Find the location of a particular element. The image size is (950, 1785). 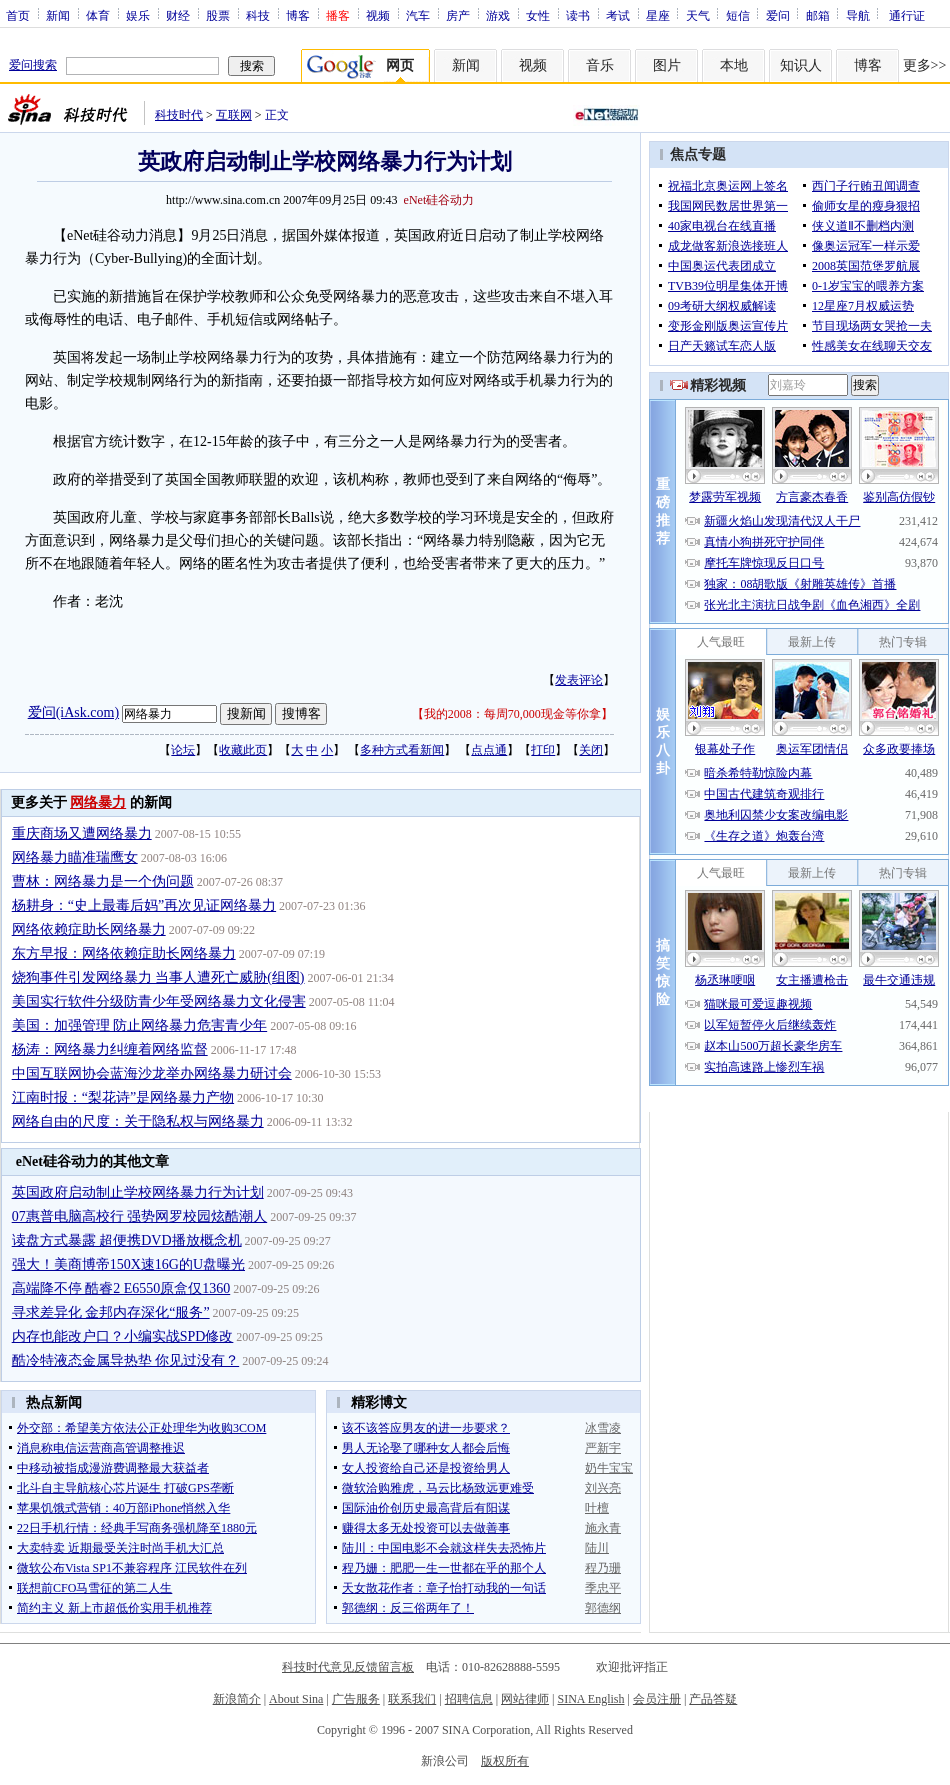

娱乐 is located at coordinates (138, 15).